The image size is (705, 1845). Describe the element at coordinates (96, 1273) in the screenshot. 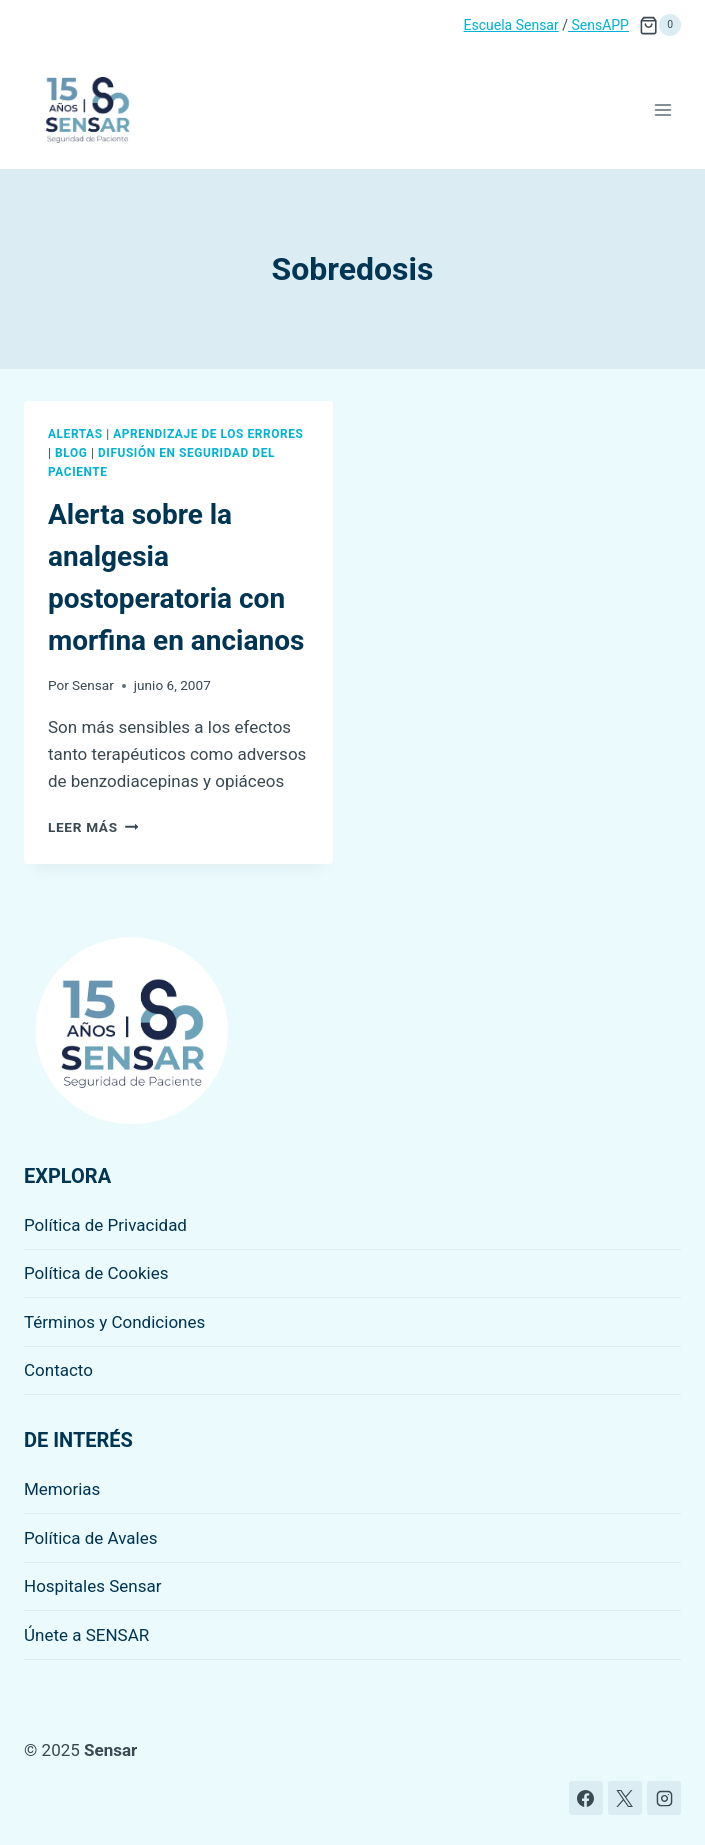

I see `Política de Cookies` at that location.